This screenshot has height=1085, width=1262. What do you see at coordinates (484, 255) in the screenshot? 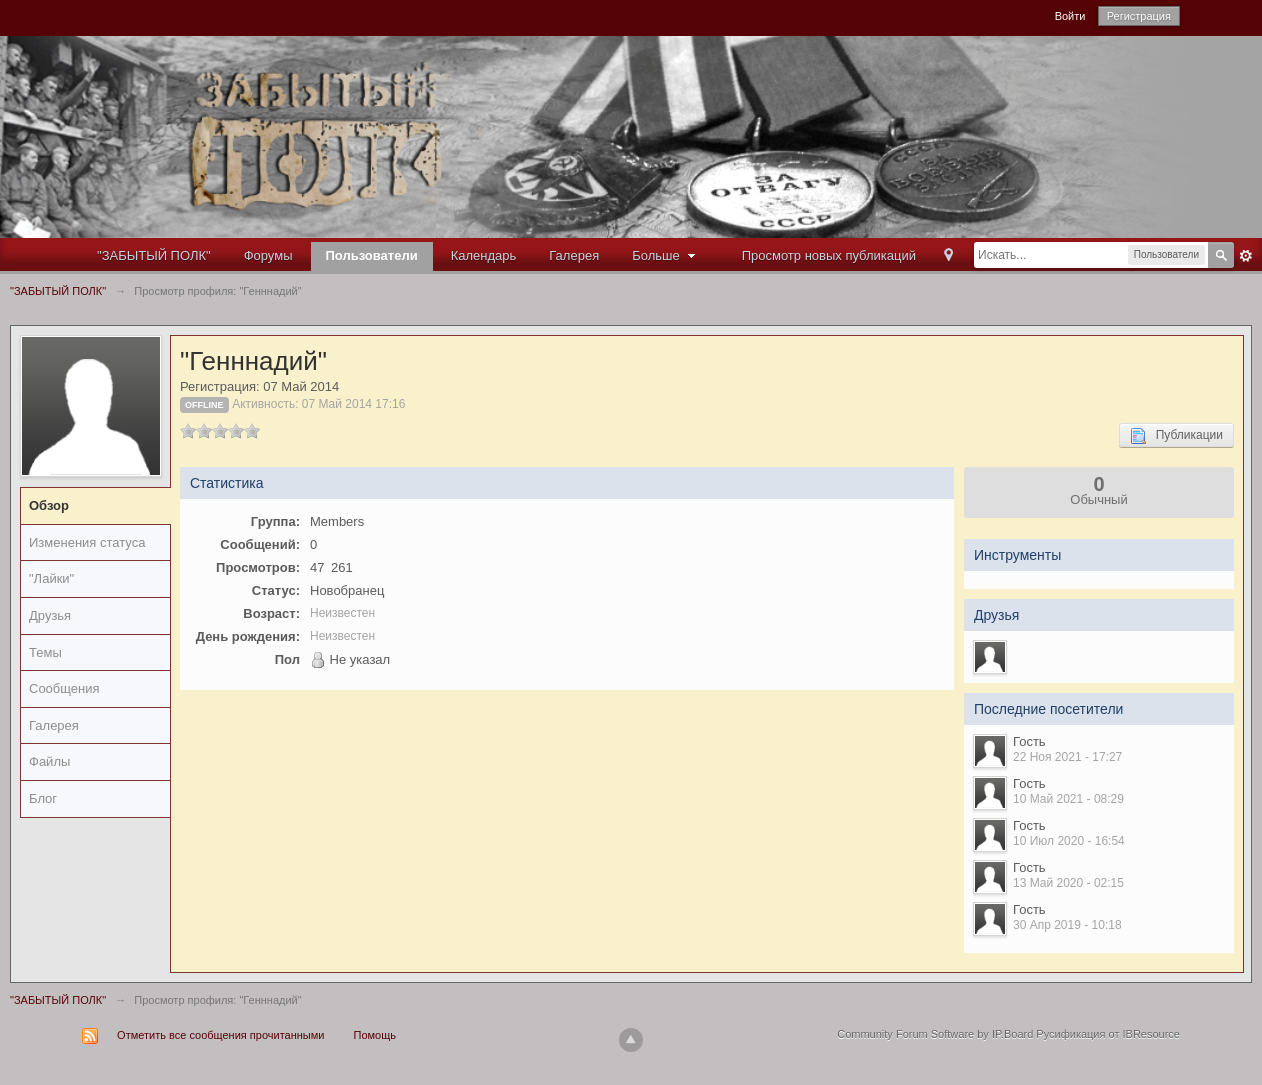
I see `Календарь` at bounding box center [484, 255].